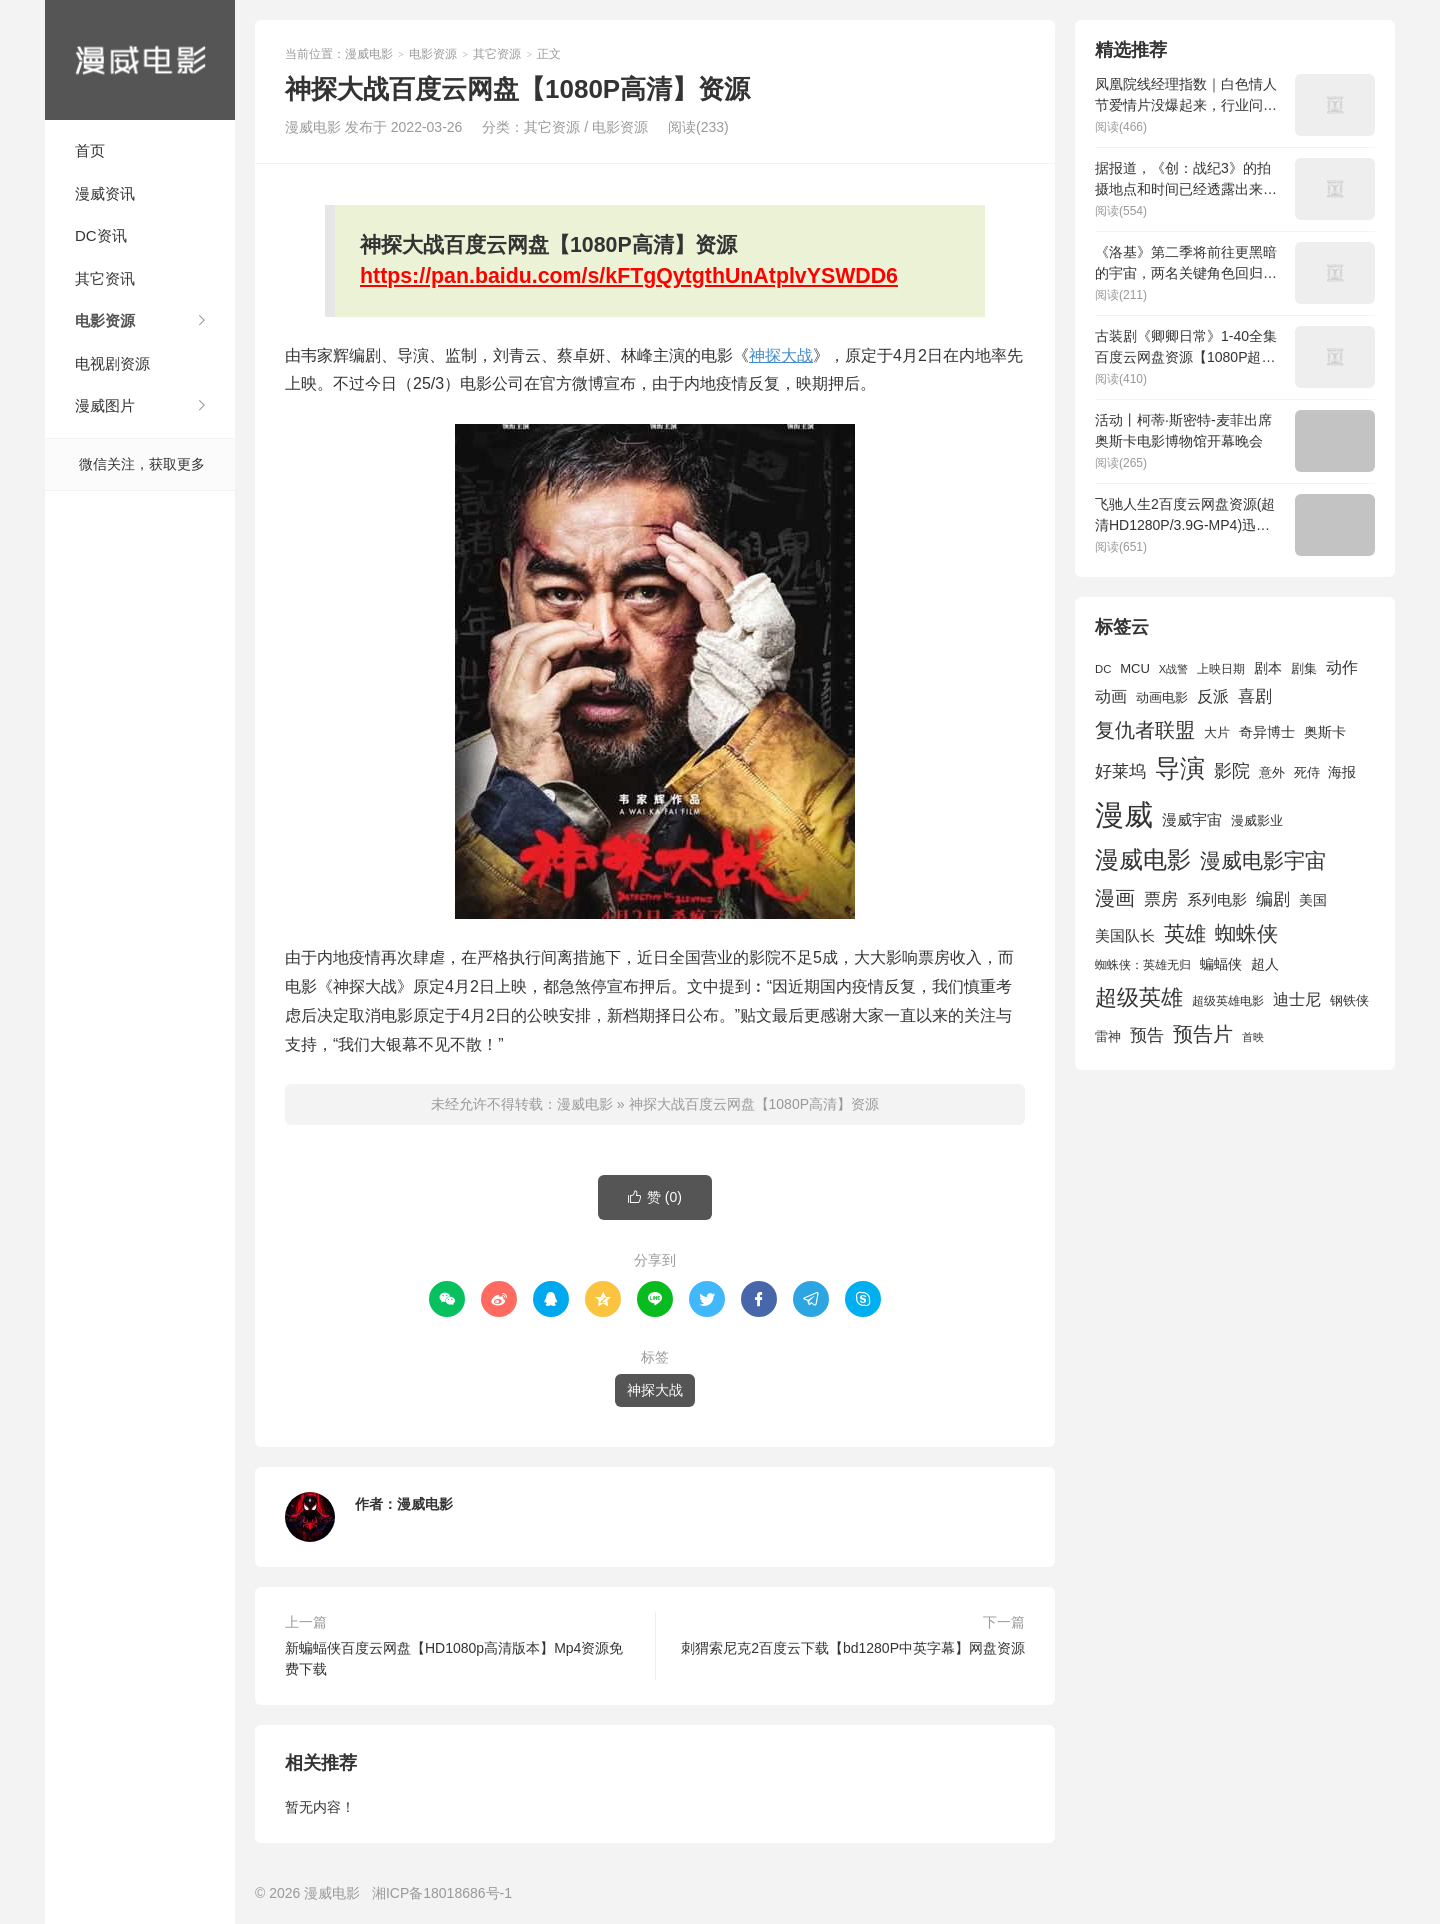 Image resolution: width=1440 pixels, height=1924 pixels. Describe the element at coordinates (1217, 732) in the screenshot. I see `大片 [大片 (1,704 项)]` at that location.